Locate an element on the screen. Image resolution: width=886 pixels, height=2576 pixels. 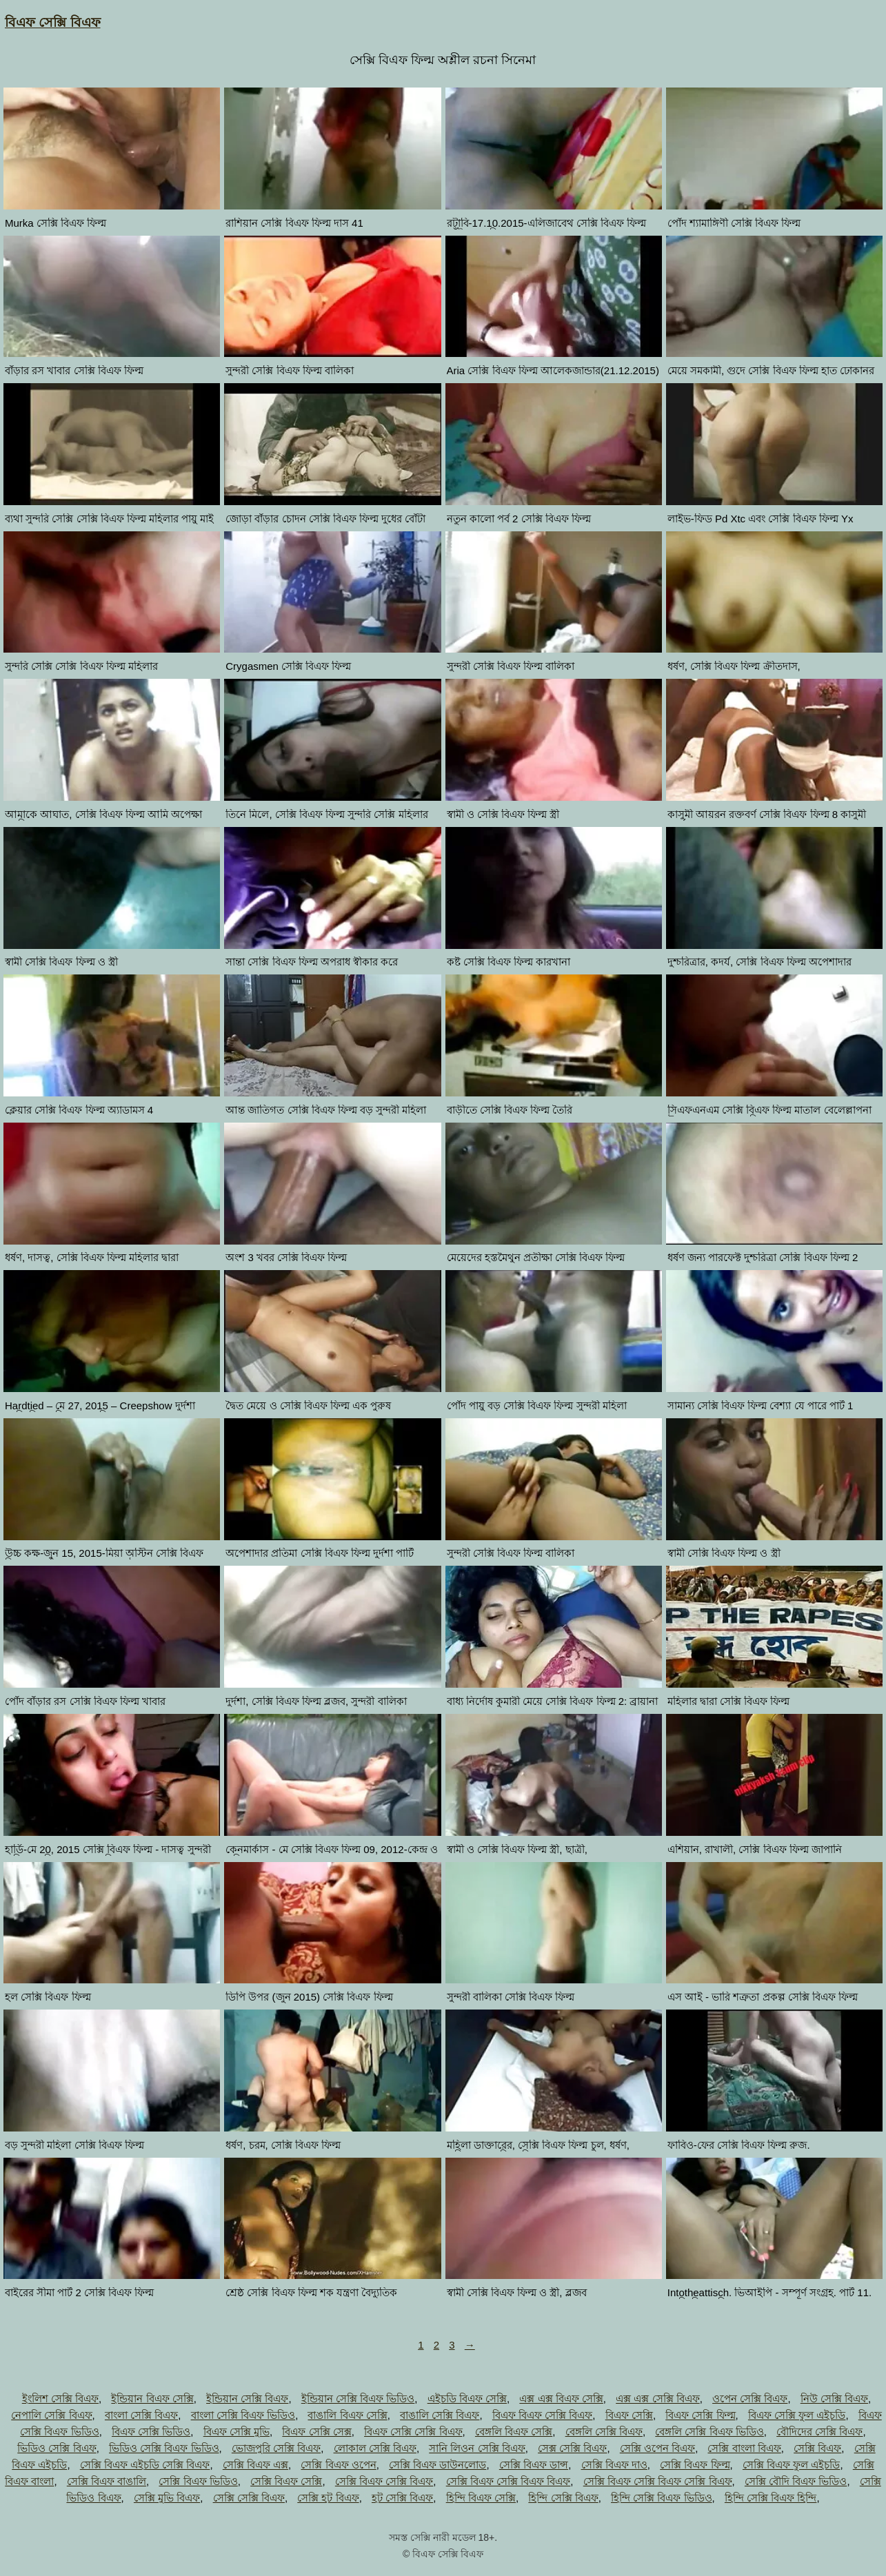
ভোজপুরি সেক্সি বিএফ is located at coordinates (276, 2448).